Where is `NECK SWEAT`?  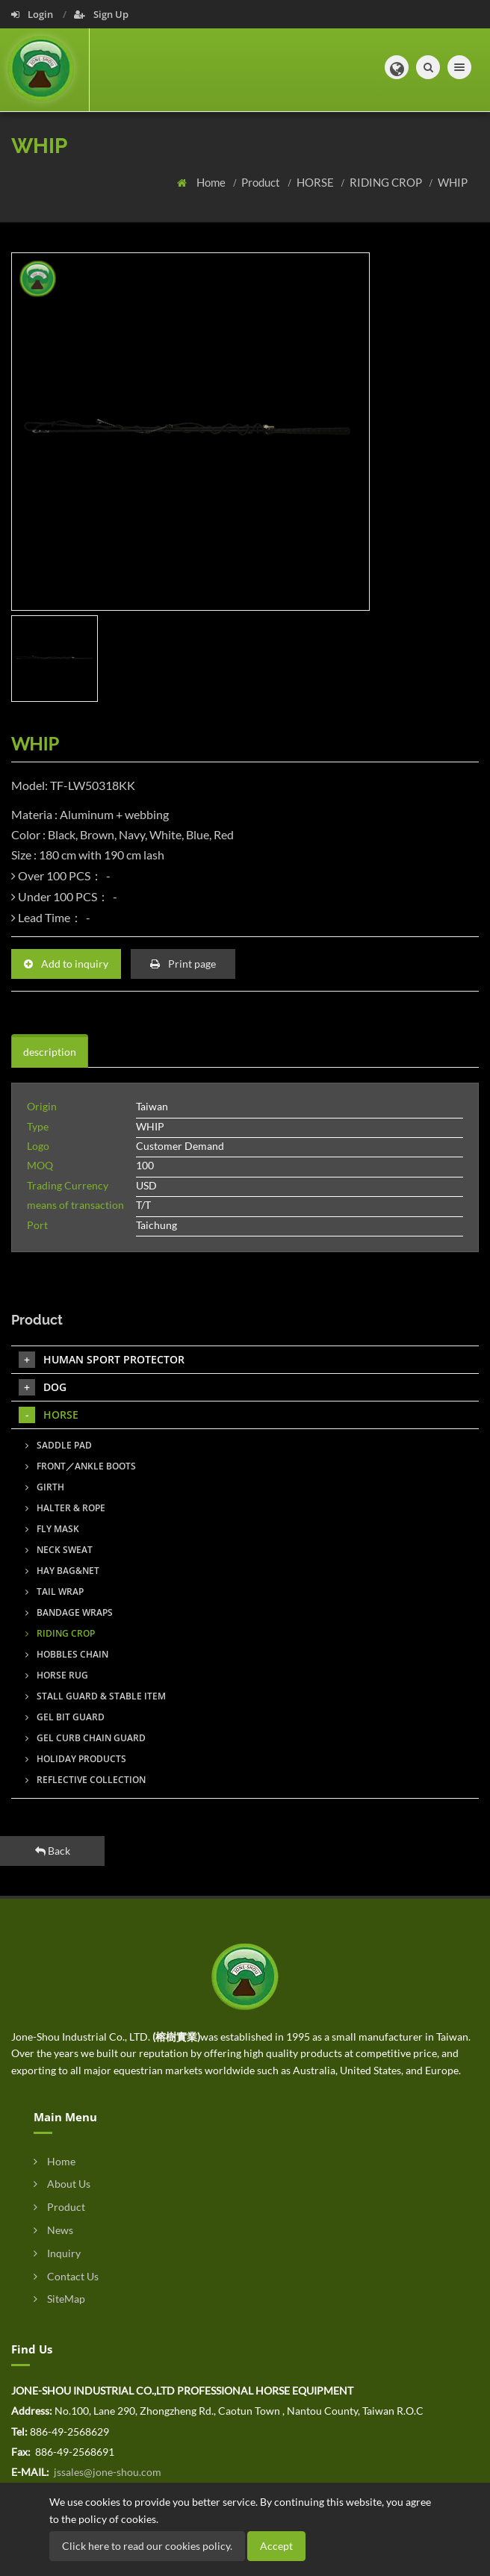 NECK SWEAT is located at coordinates (59, 1549).